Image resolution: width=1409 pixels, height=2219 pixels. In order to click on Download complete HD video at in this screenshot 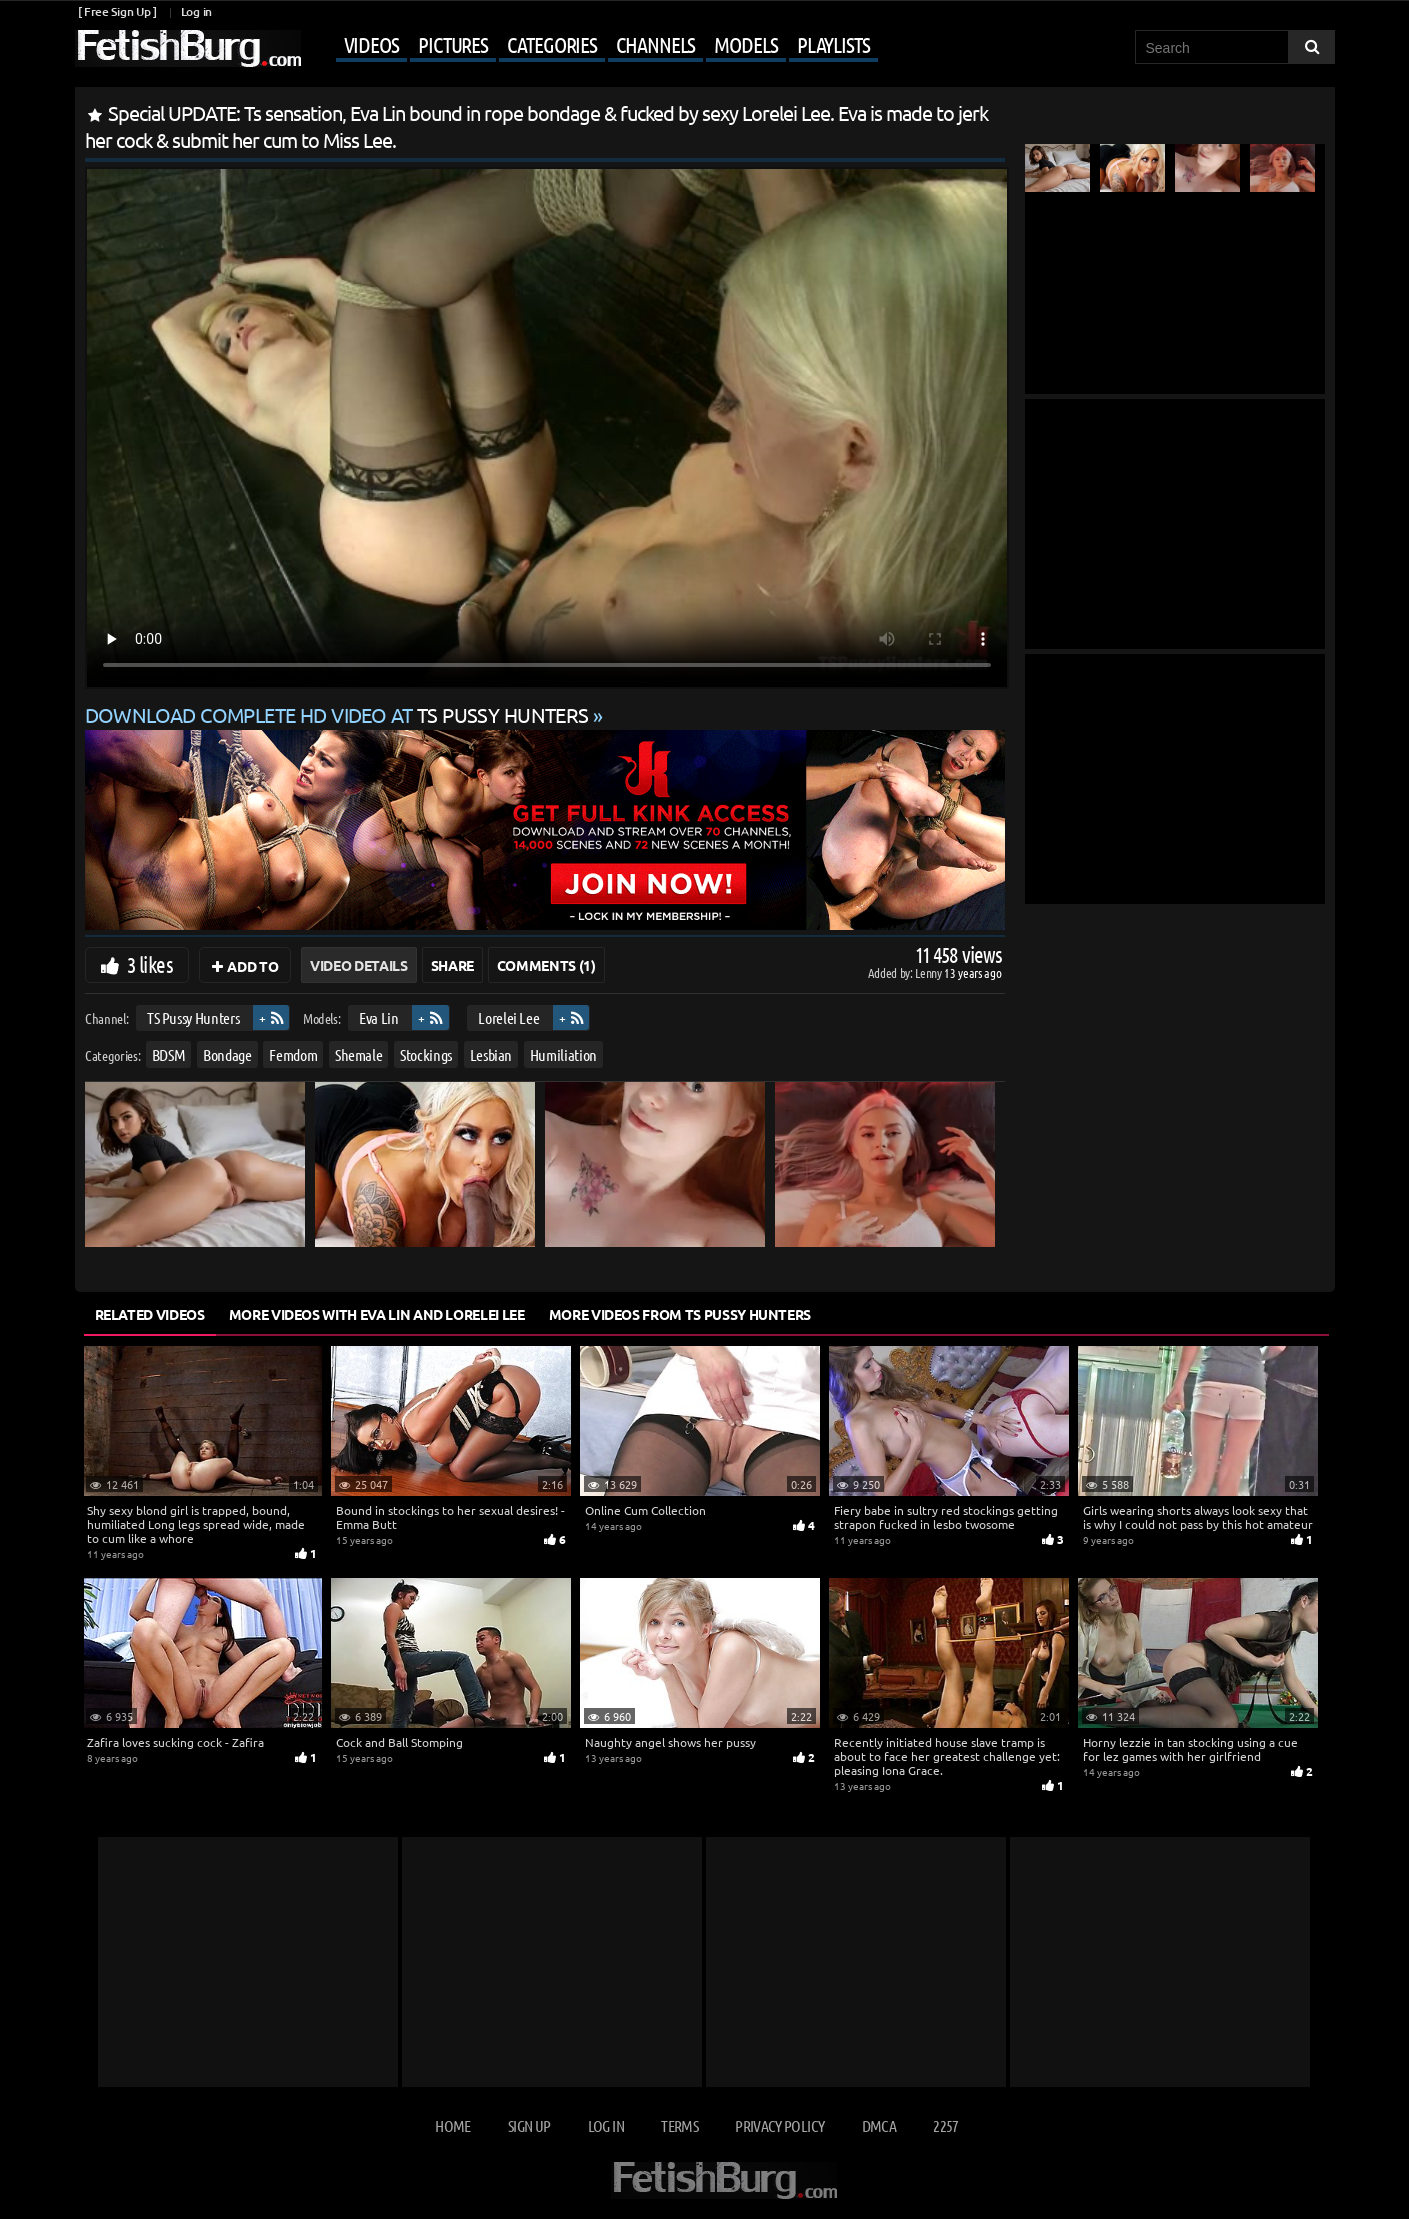, I will do `click(339, 714)`.